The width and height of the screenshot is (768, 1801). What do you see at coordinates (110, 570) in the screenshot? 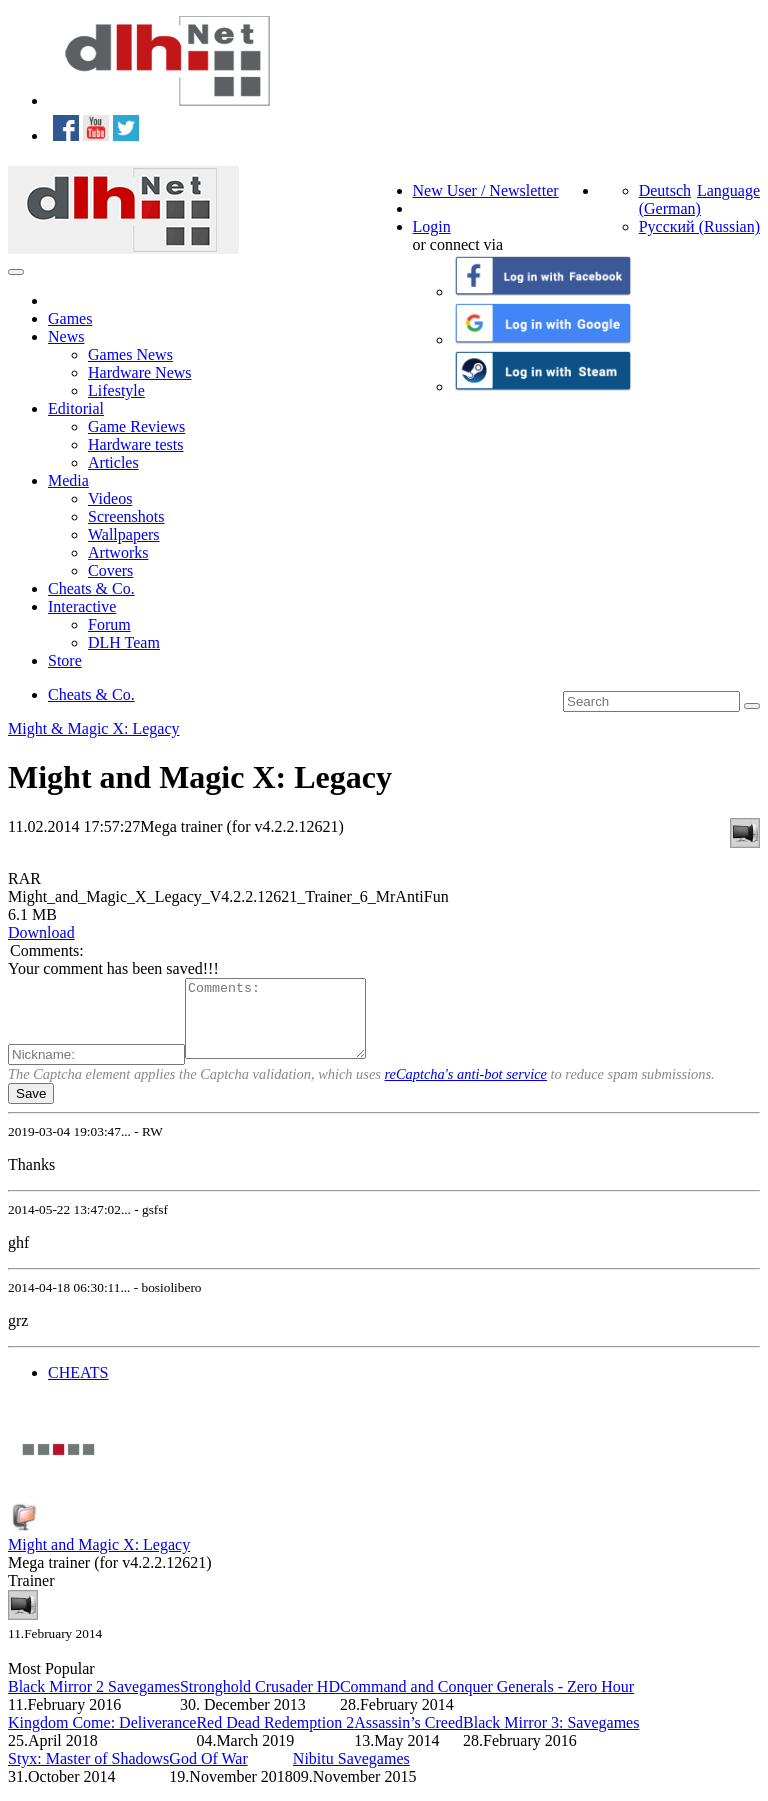
I see `Covers` at bounding box center [110, 570].